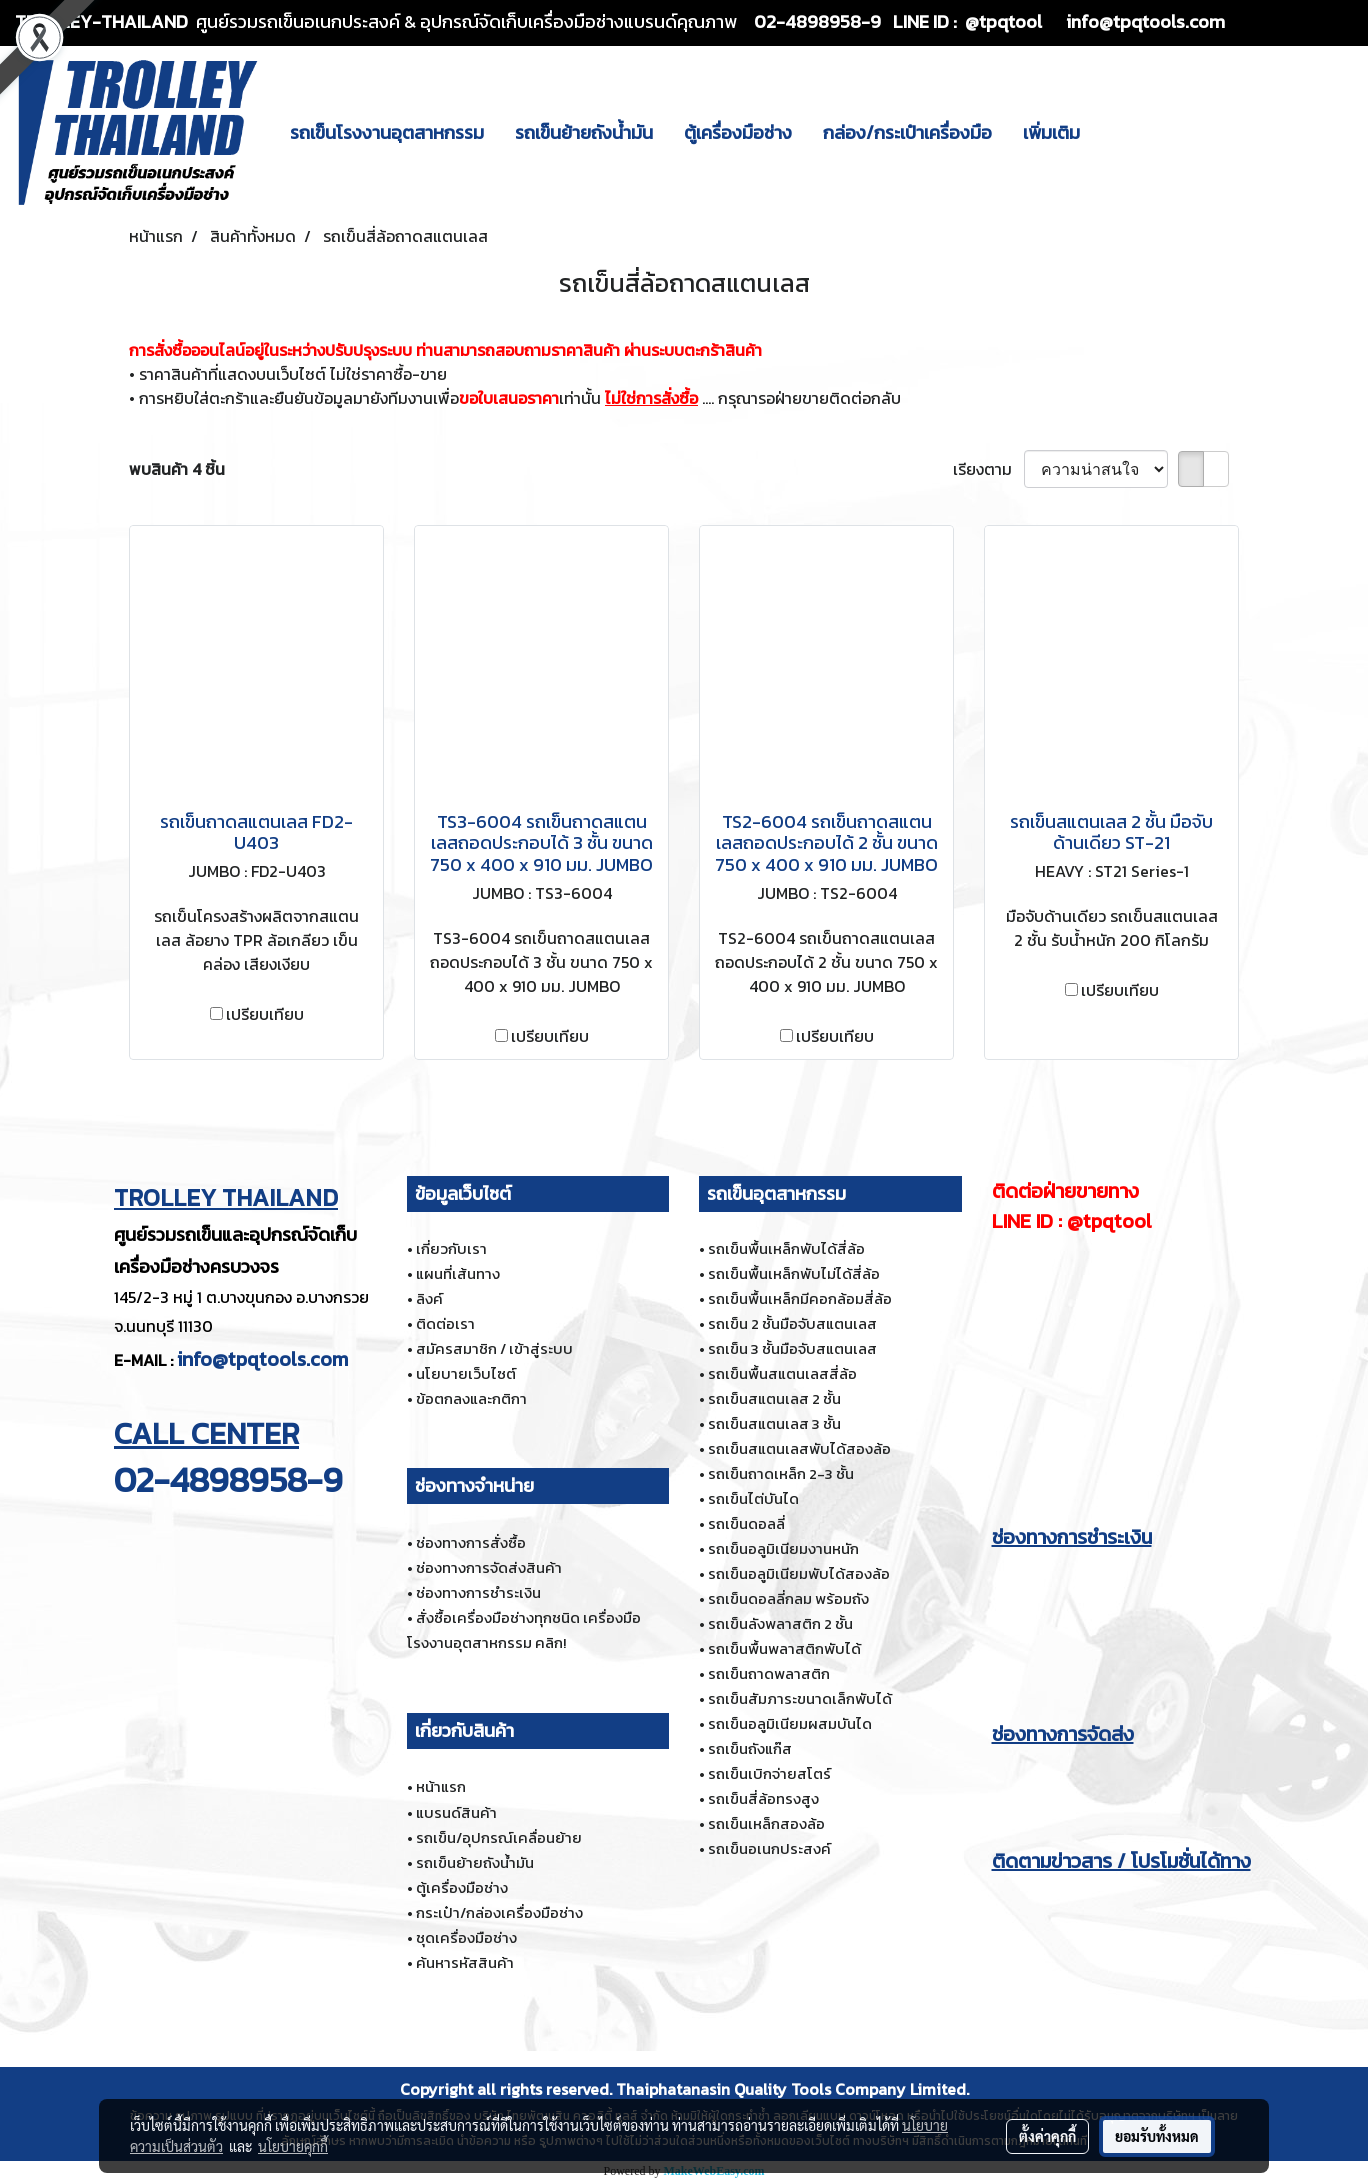 This screenshot has height=2181, width=1368. I want to click on รถเข็น/อุปกรณ์เคลื่อนย้าย, so click(499, 1837).